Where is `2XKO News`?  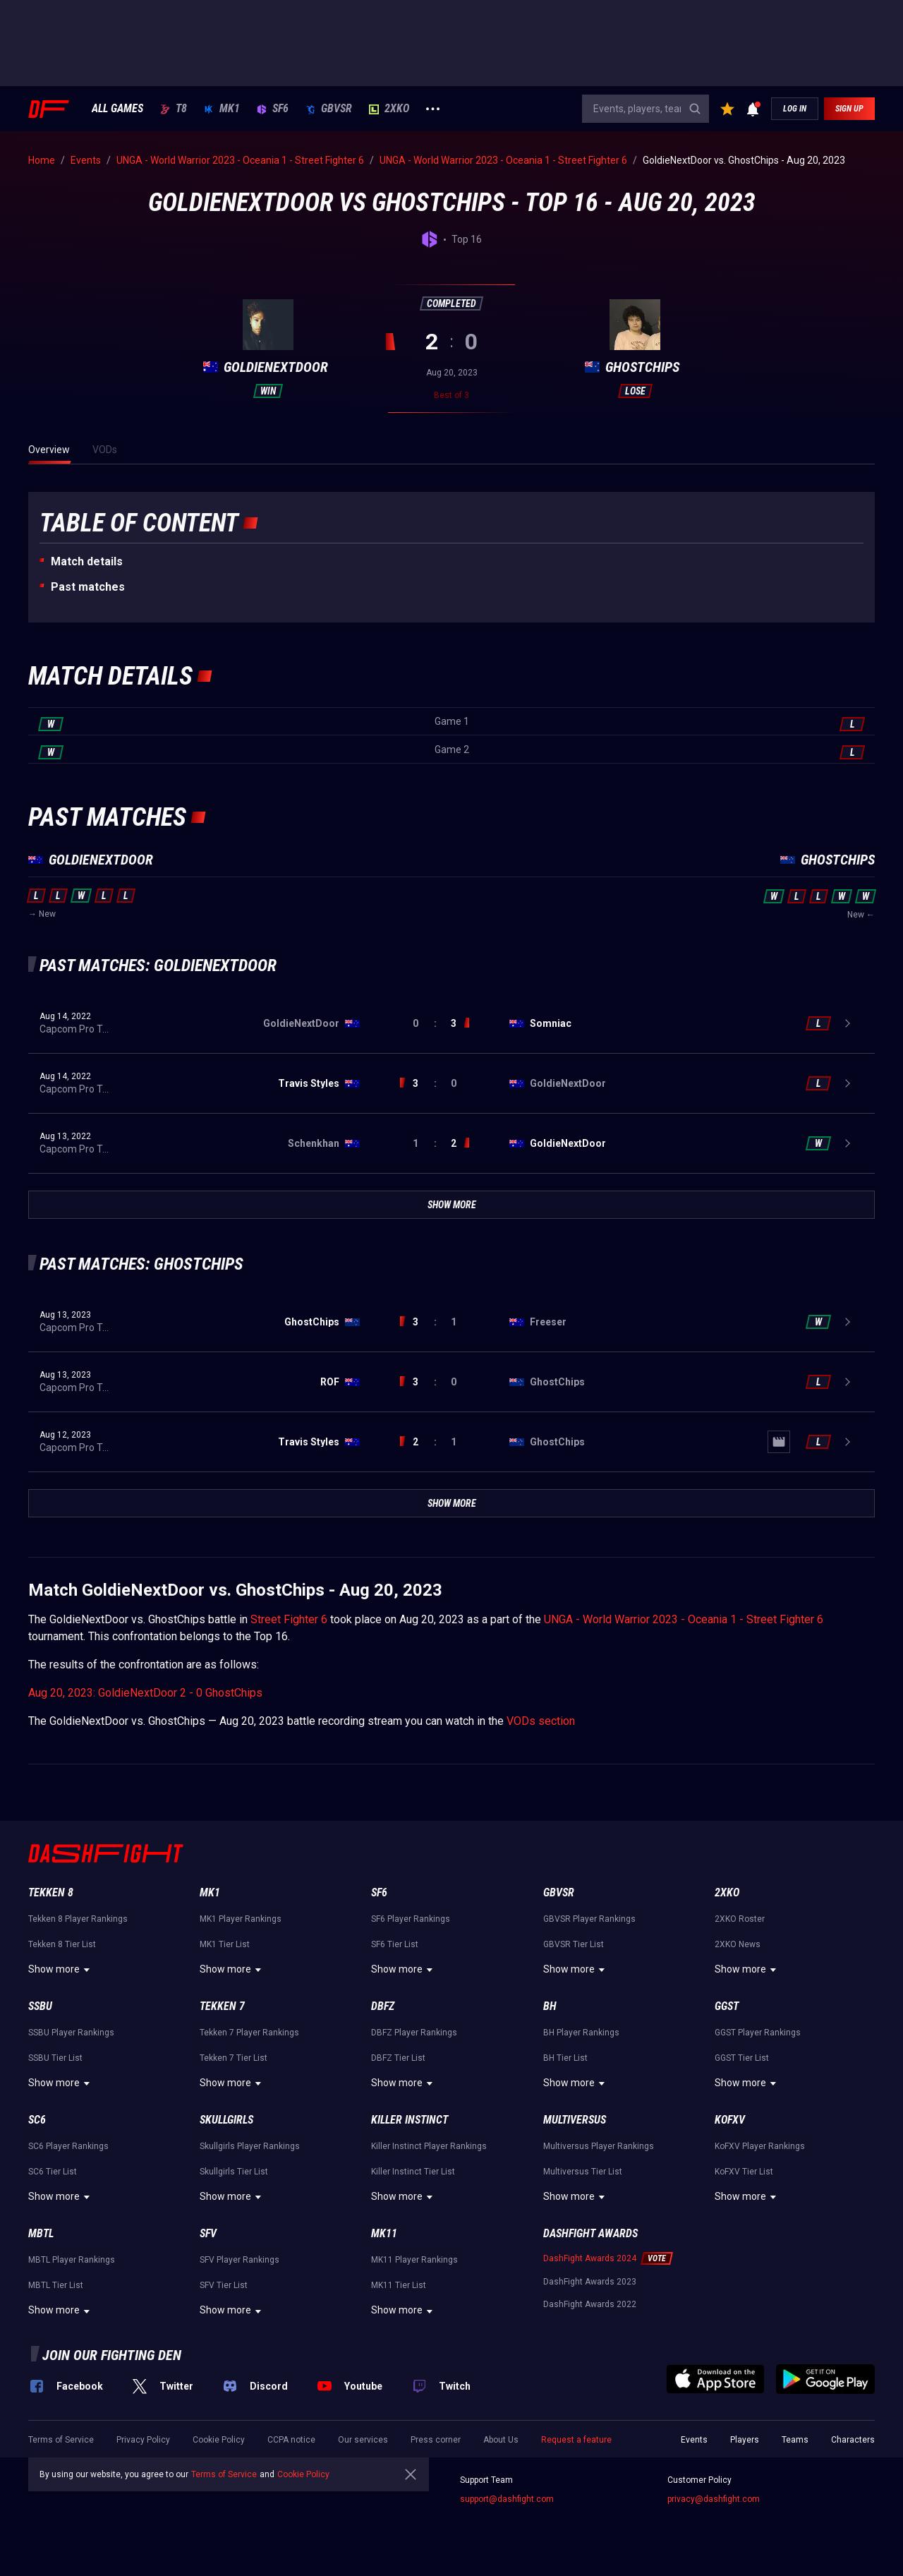
2XKO News is located at coordinates (737, 1944).